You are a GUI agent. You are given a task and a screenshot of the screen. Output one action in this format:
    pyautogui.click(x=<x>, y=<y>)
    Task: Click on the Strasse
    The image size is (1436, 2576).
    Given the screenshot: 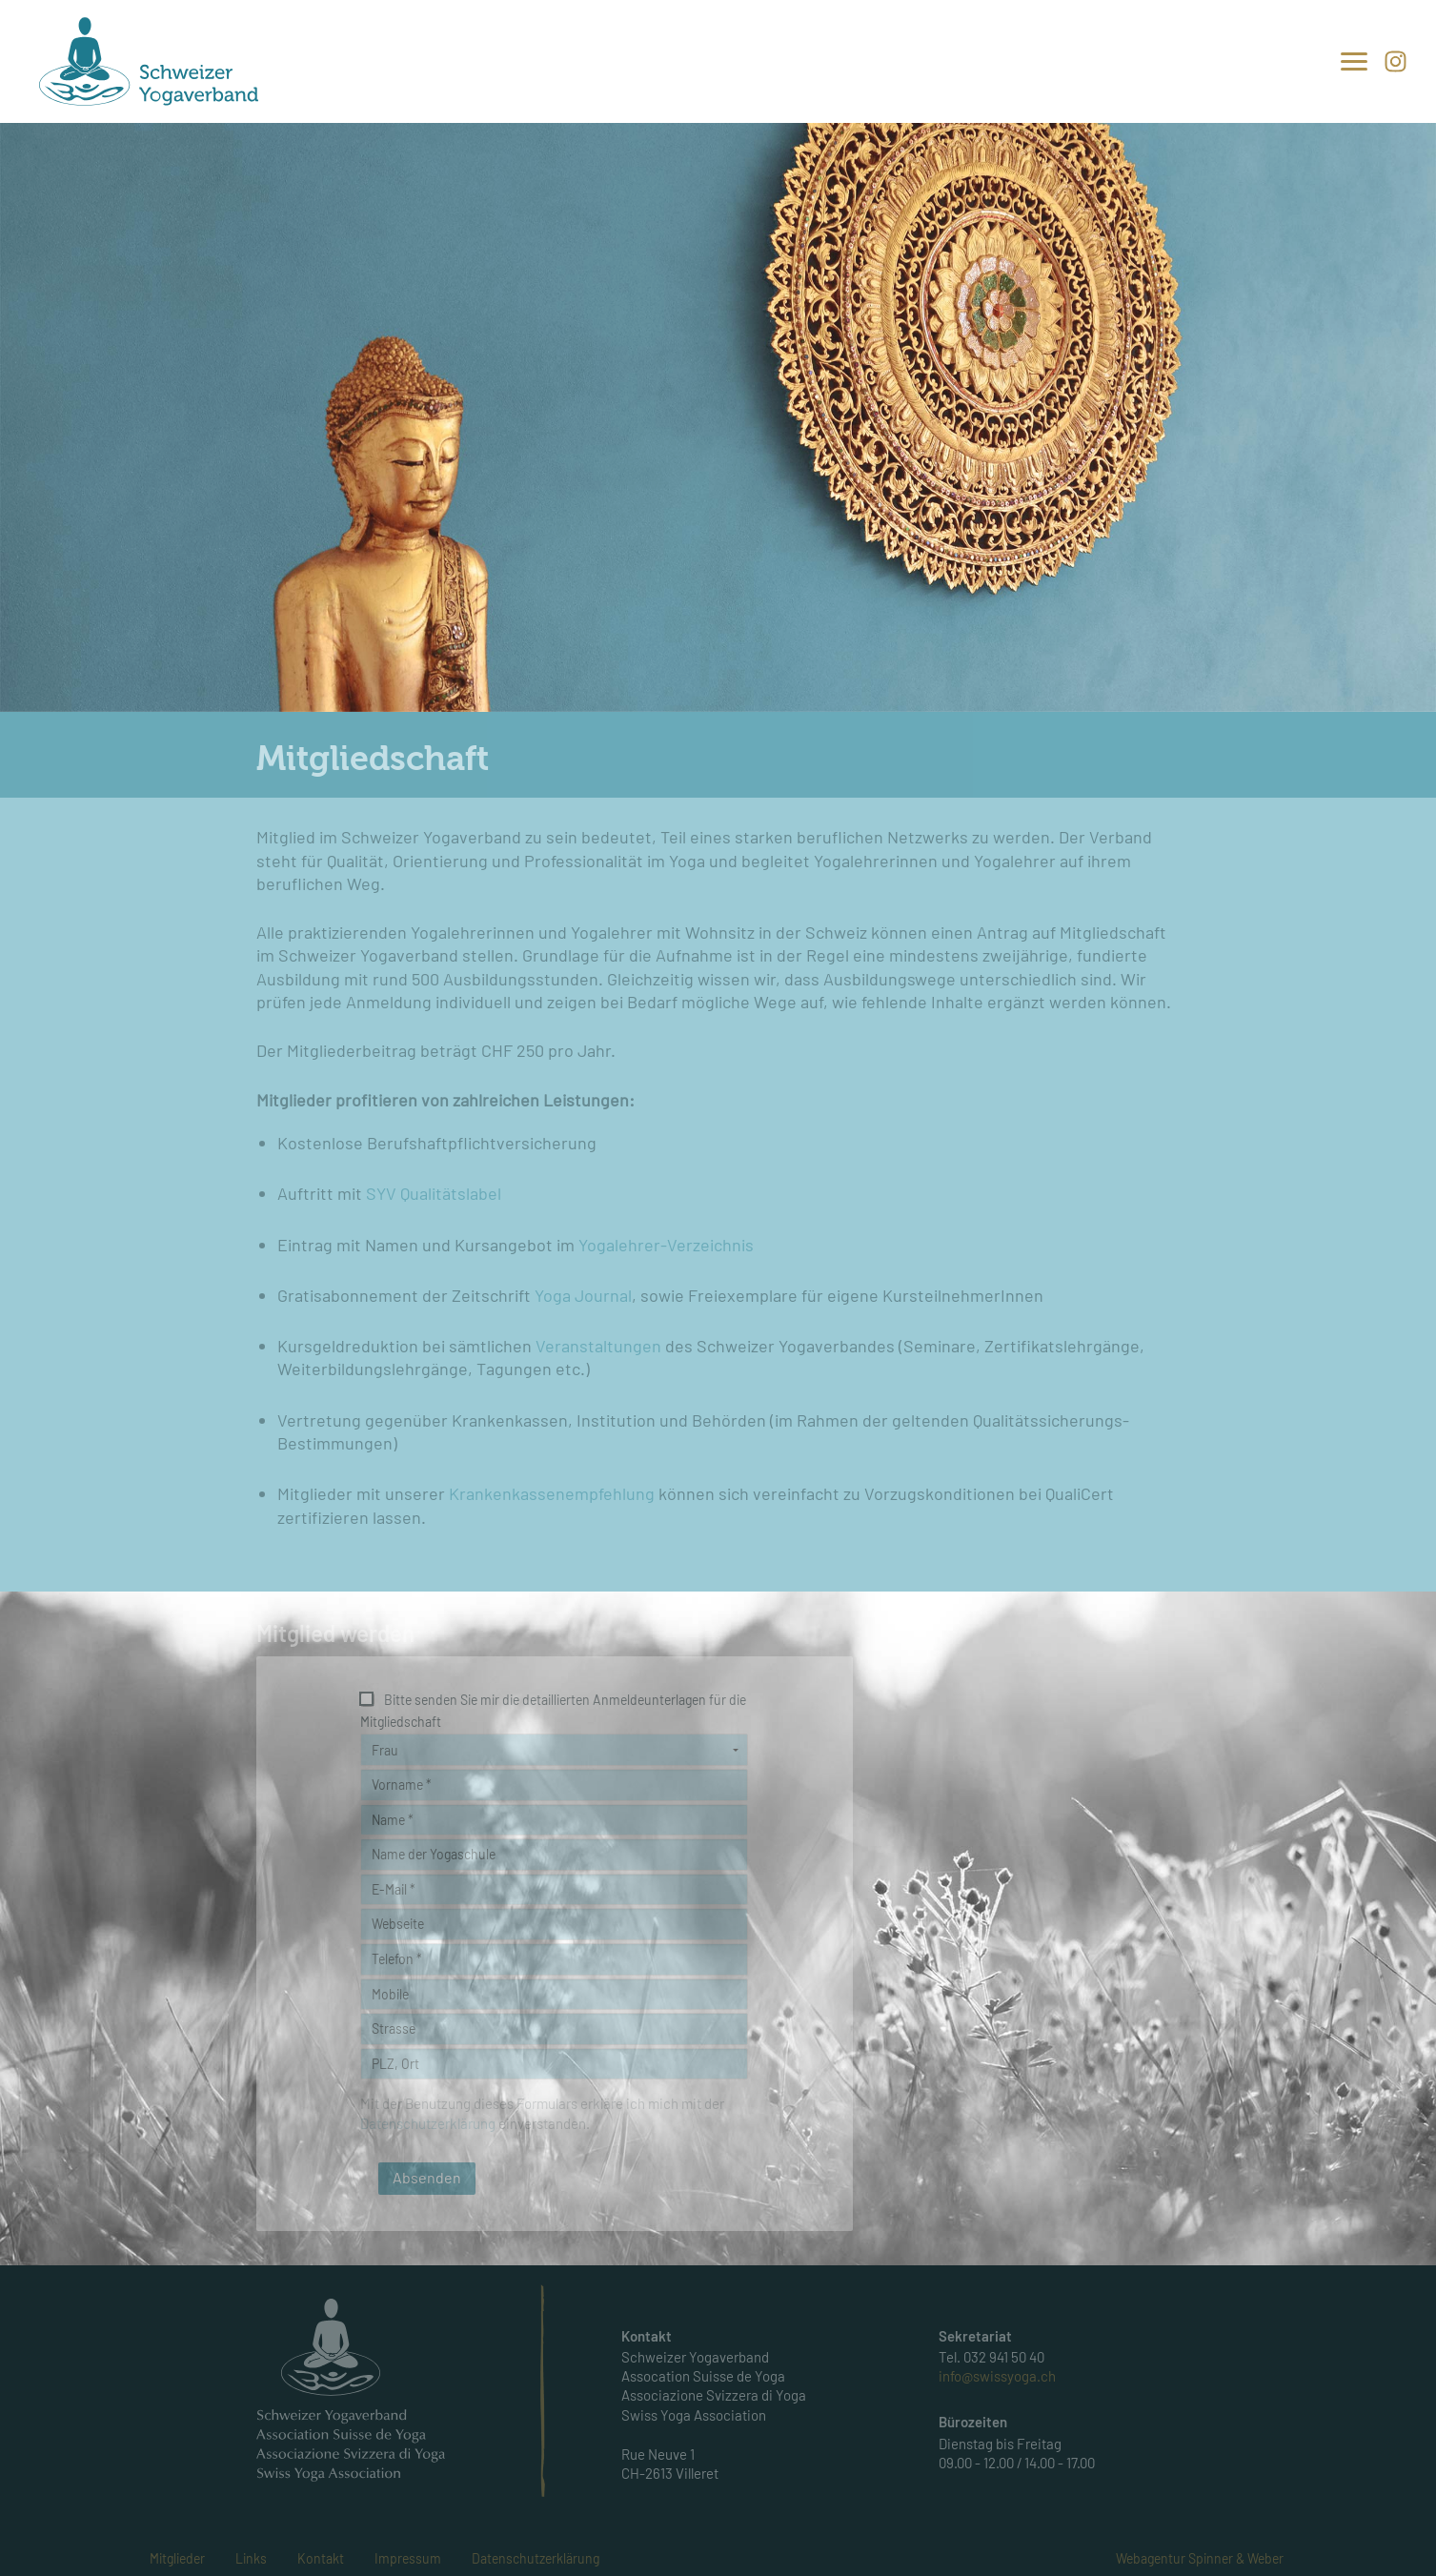 What is the action you would take?
    pyautogui.click(x=393, y=2028)
    